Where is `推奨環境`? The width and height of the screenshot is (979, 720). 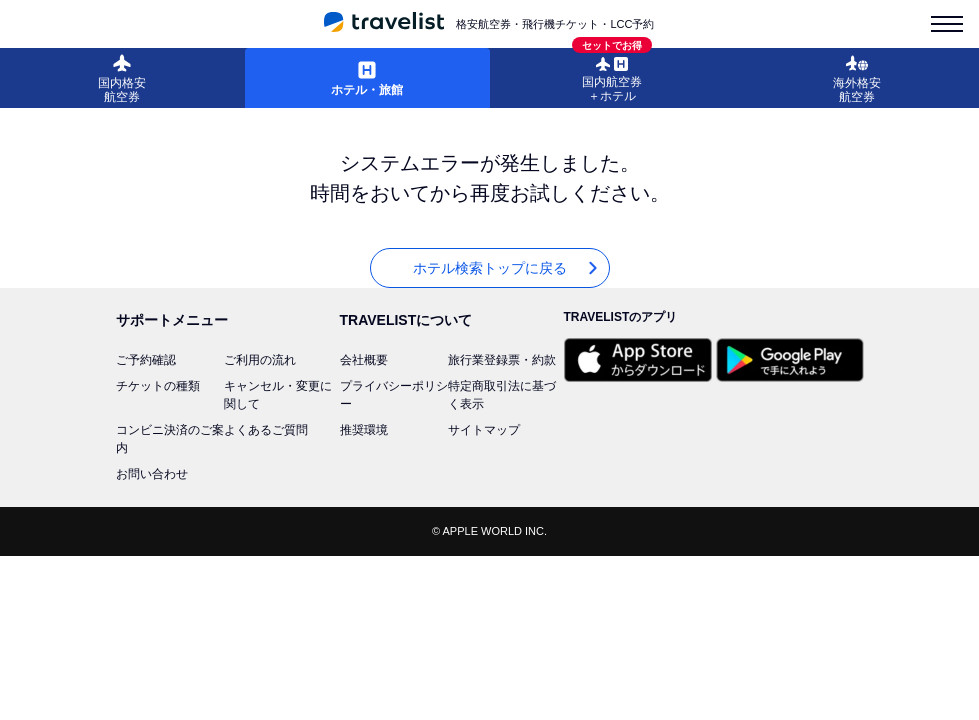 推奨環境 is located at coordinates (364, 430).